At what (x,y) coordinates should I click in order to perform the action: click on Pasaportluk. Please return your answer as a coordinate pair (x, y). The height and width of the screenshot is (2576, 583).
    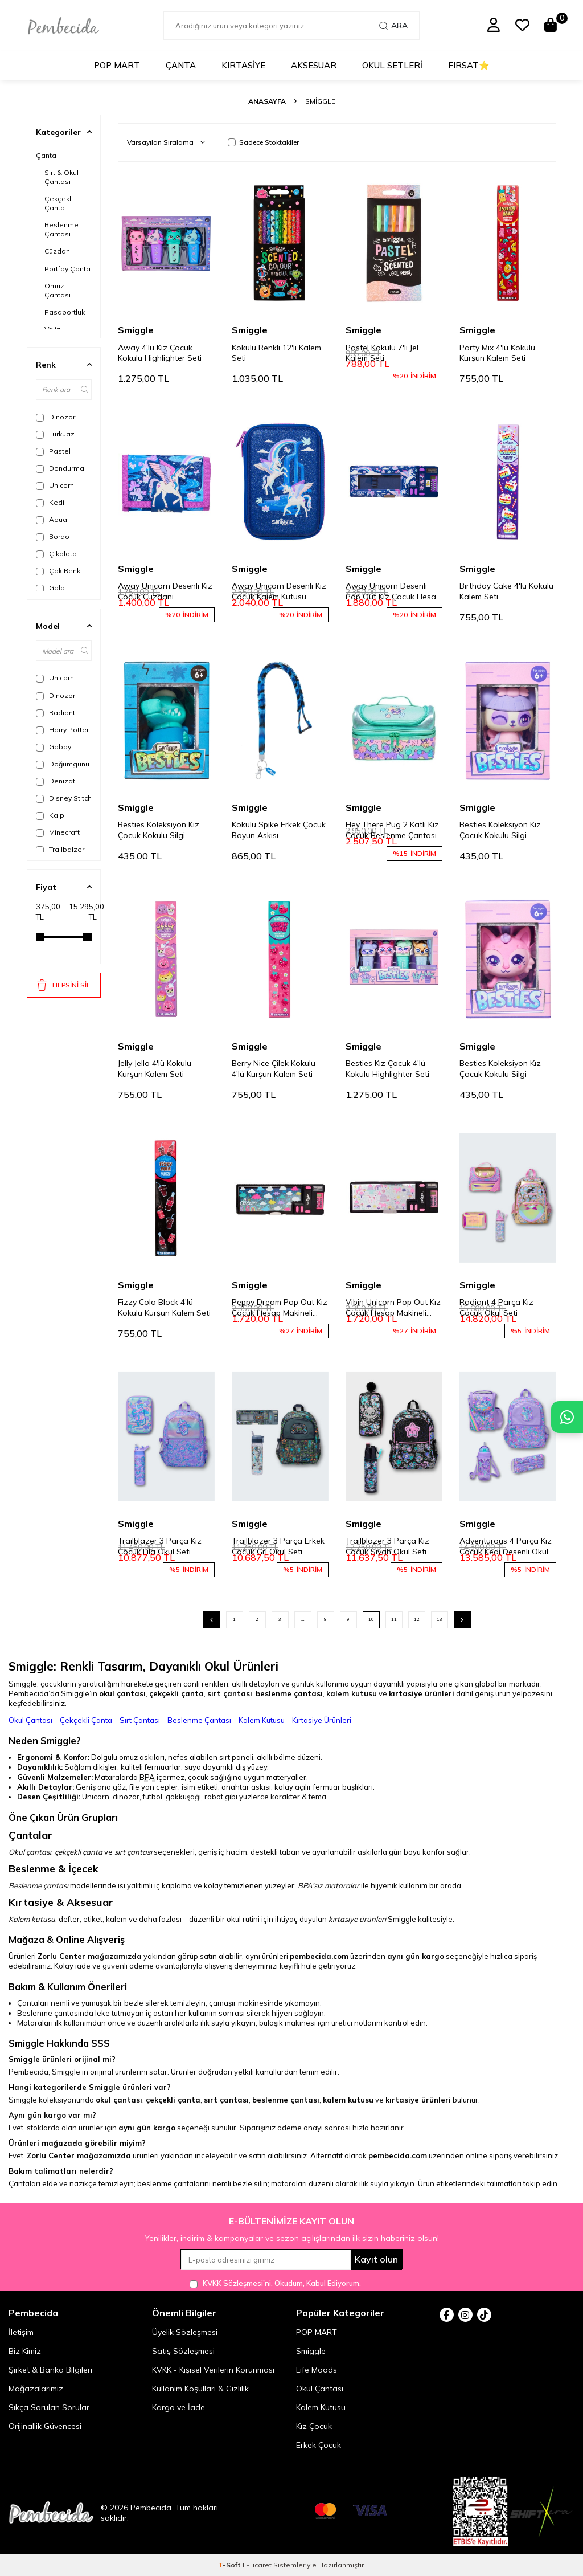
    Looking at the image, I should click on (64, 312).